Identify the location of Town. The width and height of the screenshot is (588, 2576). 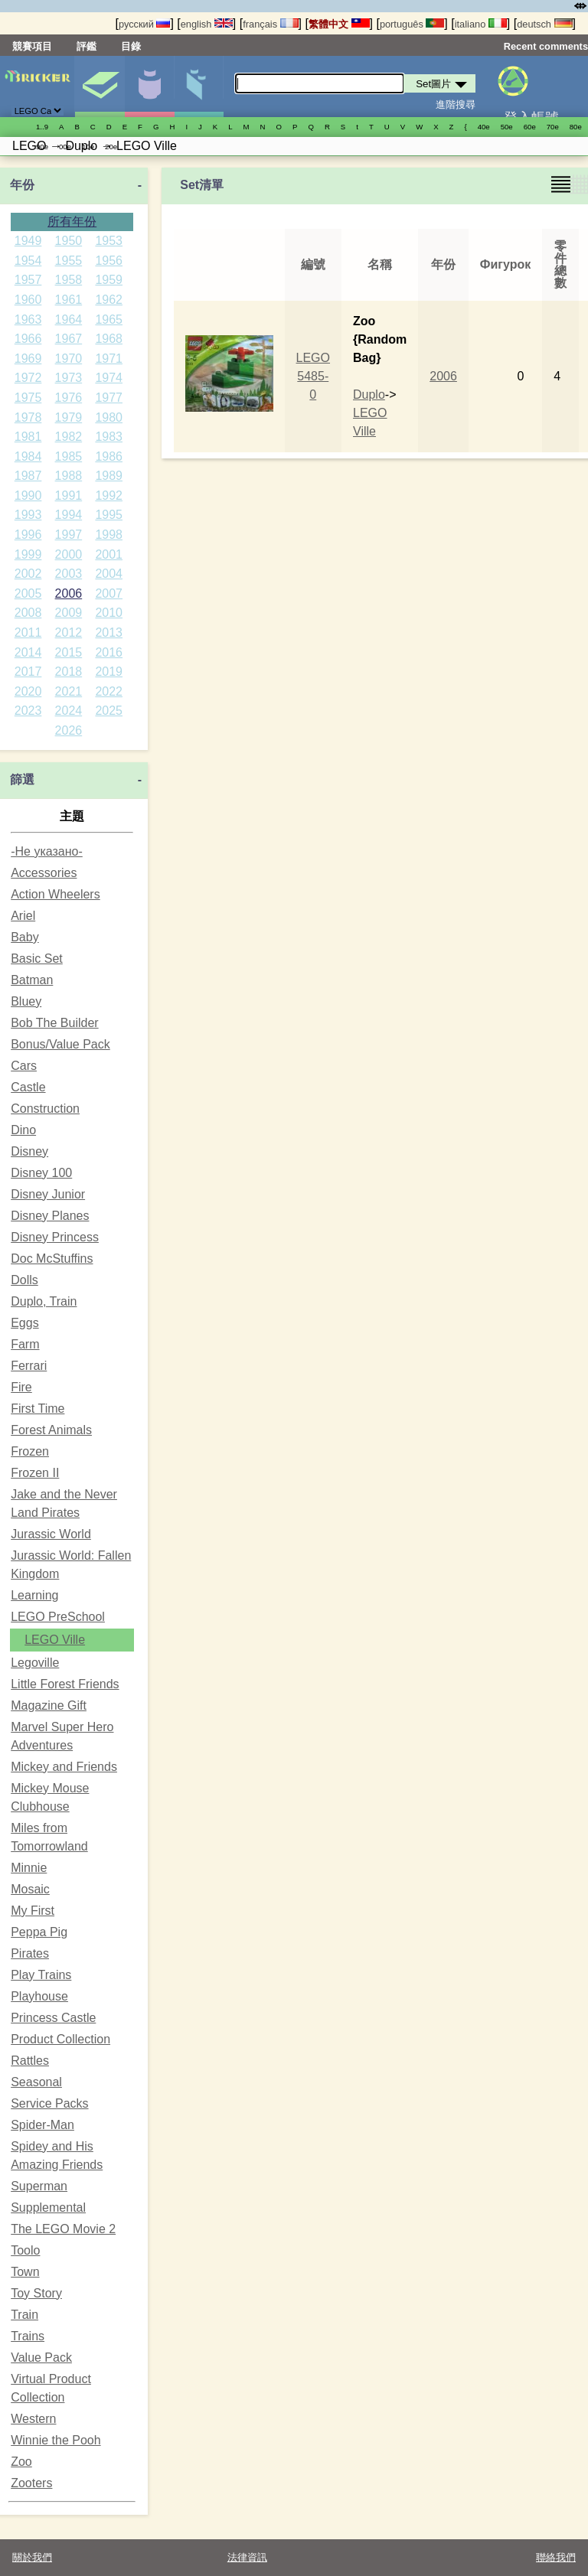
(25, 2271).